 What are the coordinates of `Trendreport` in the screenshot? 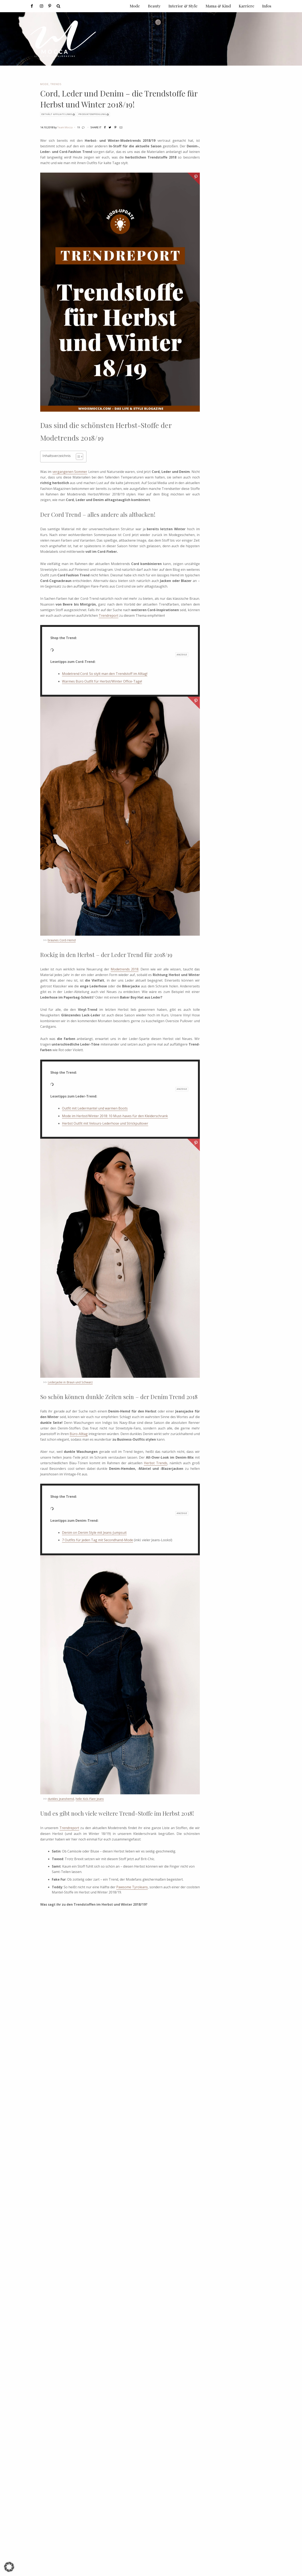 It's located at (108, 615).